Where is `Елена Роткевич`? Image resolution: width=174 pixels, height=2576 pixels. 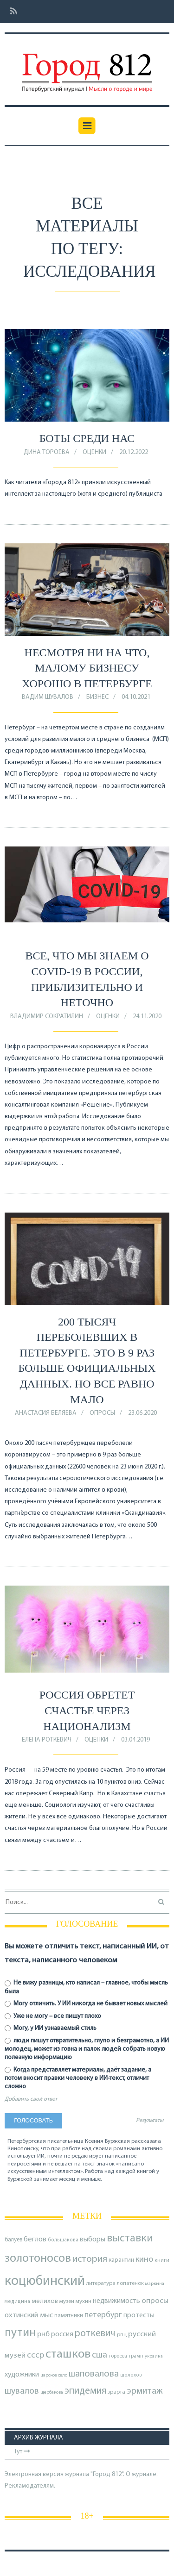
Елена Роткевич is located at coordinates (46, 1739).